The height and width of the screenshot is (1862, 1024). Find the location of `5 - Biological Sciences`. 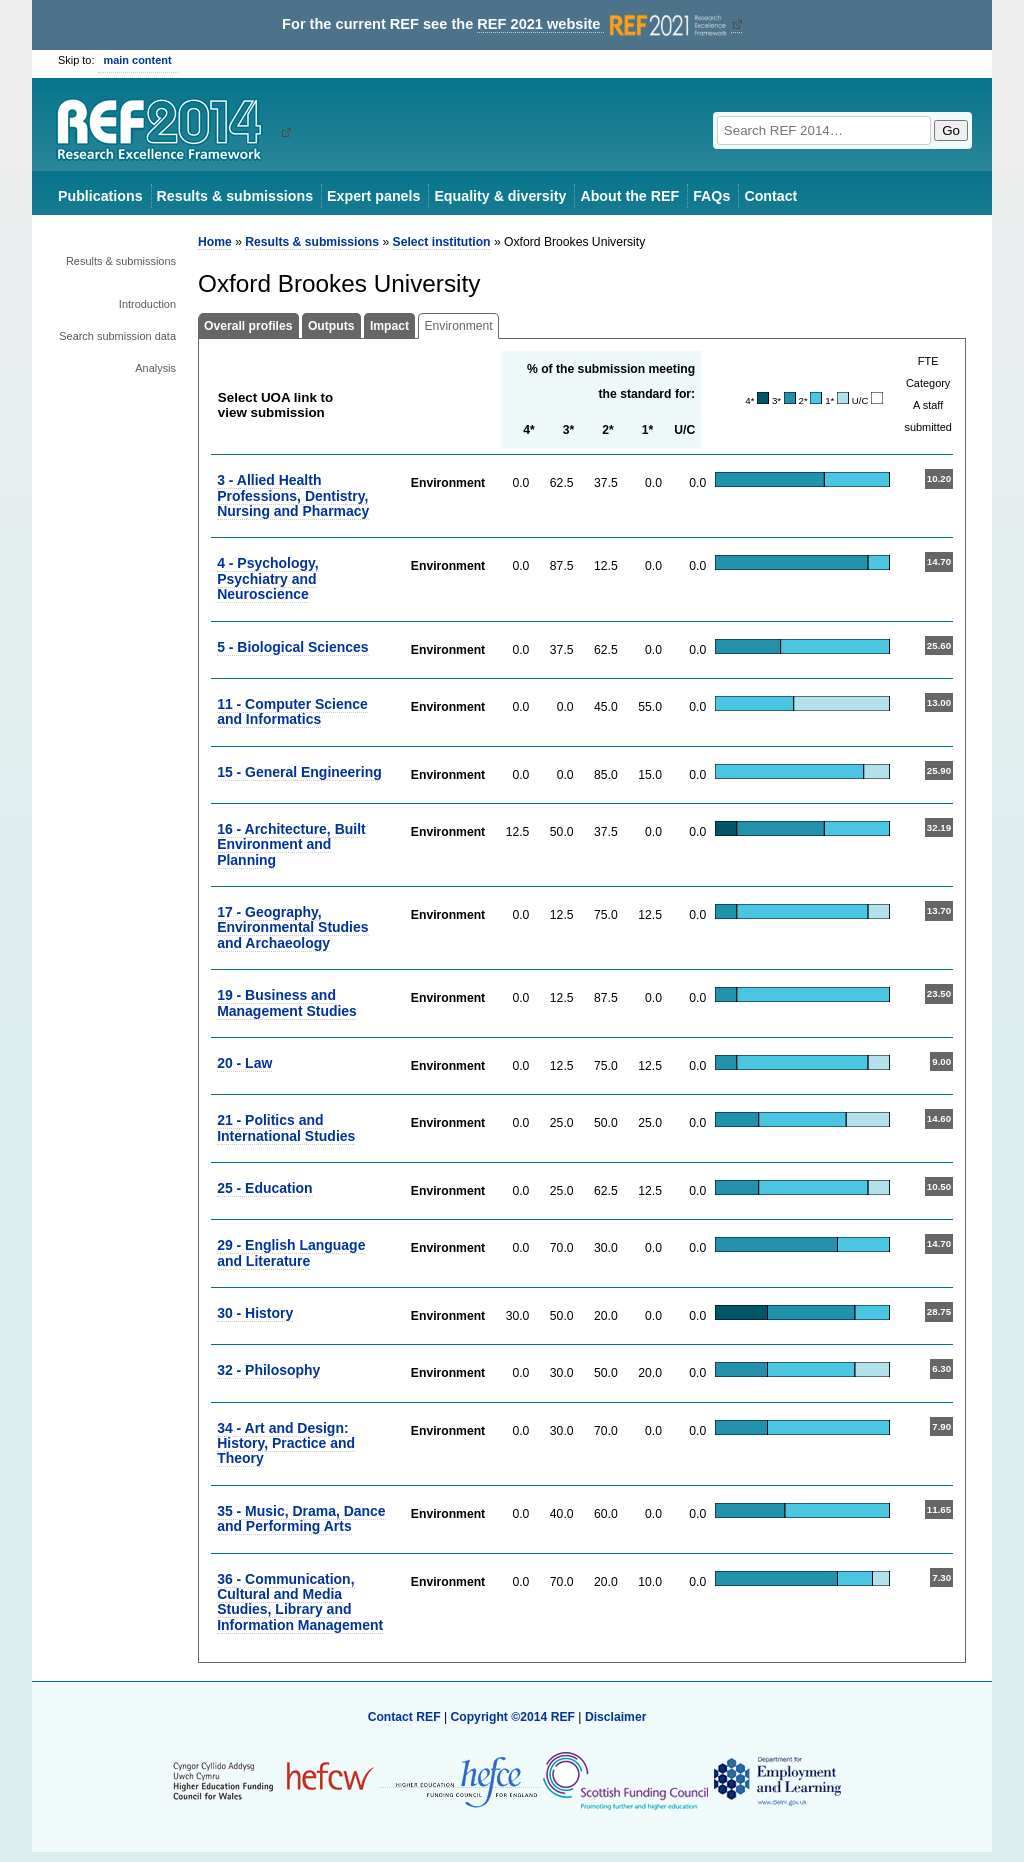

5 - Biological Sciences is located at coordinates (292, 647).